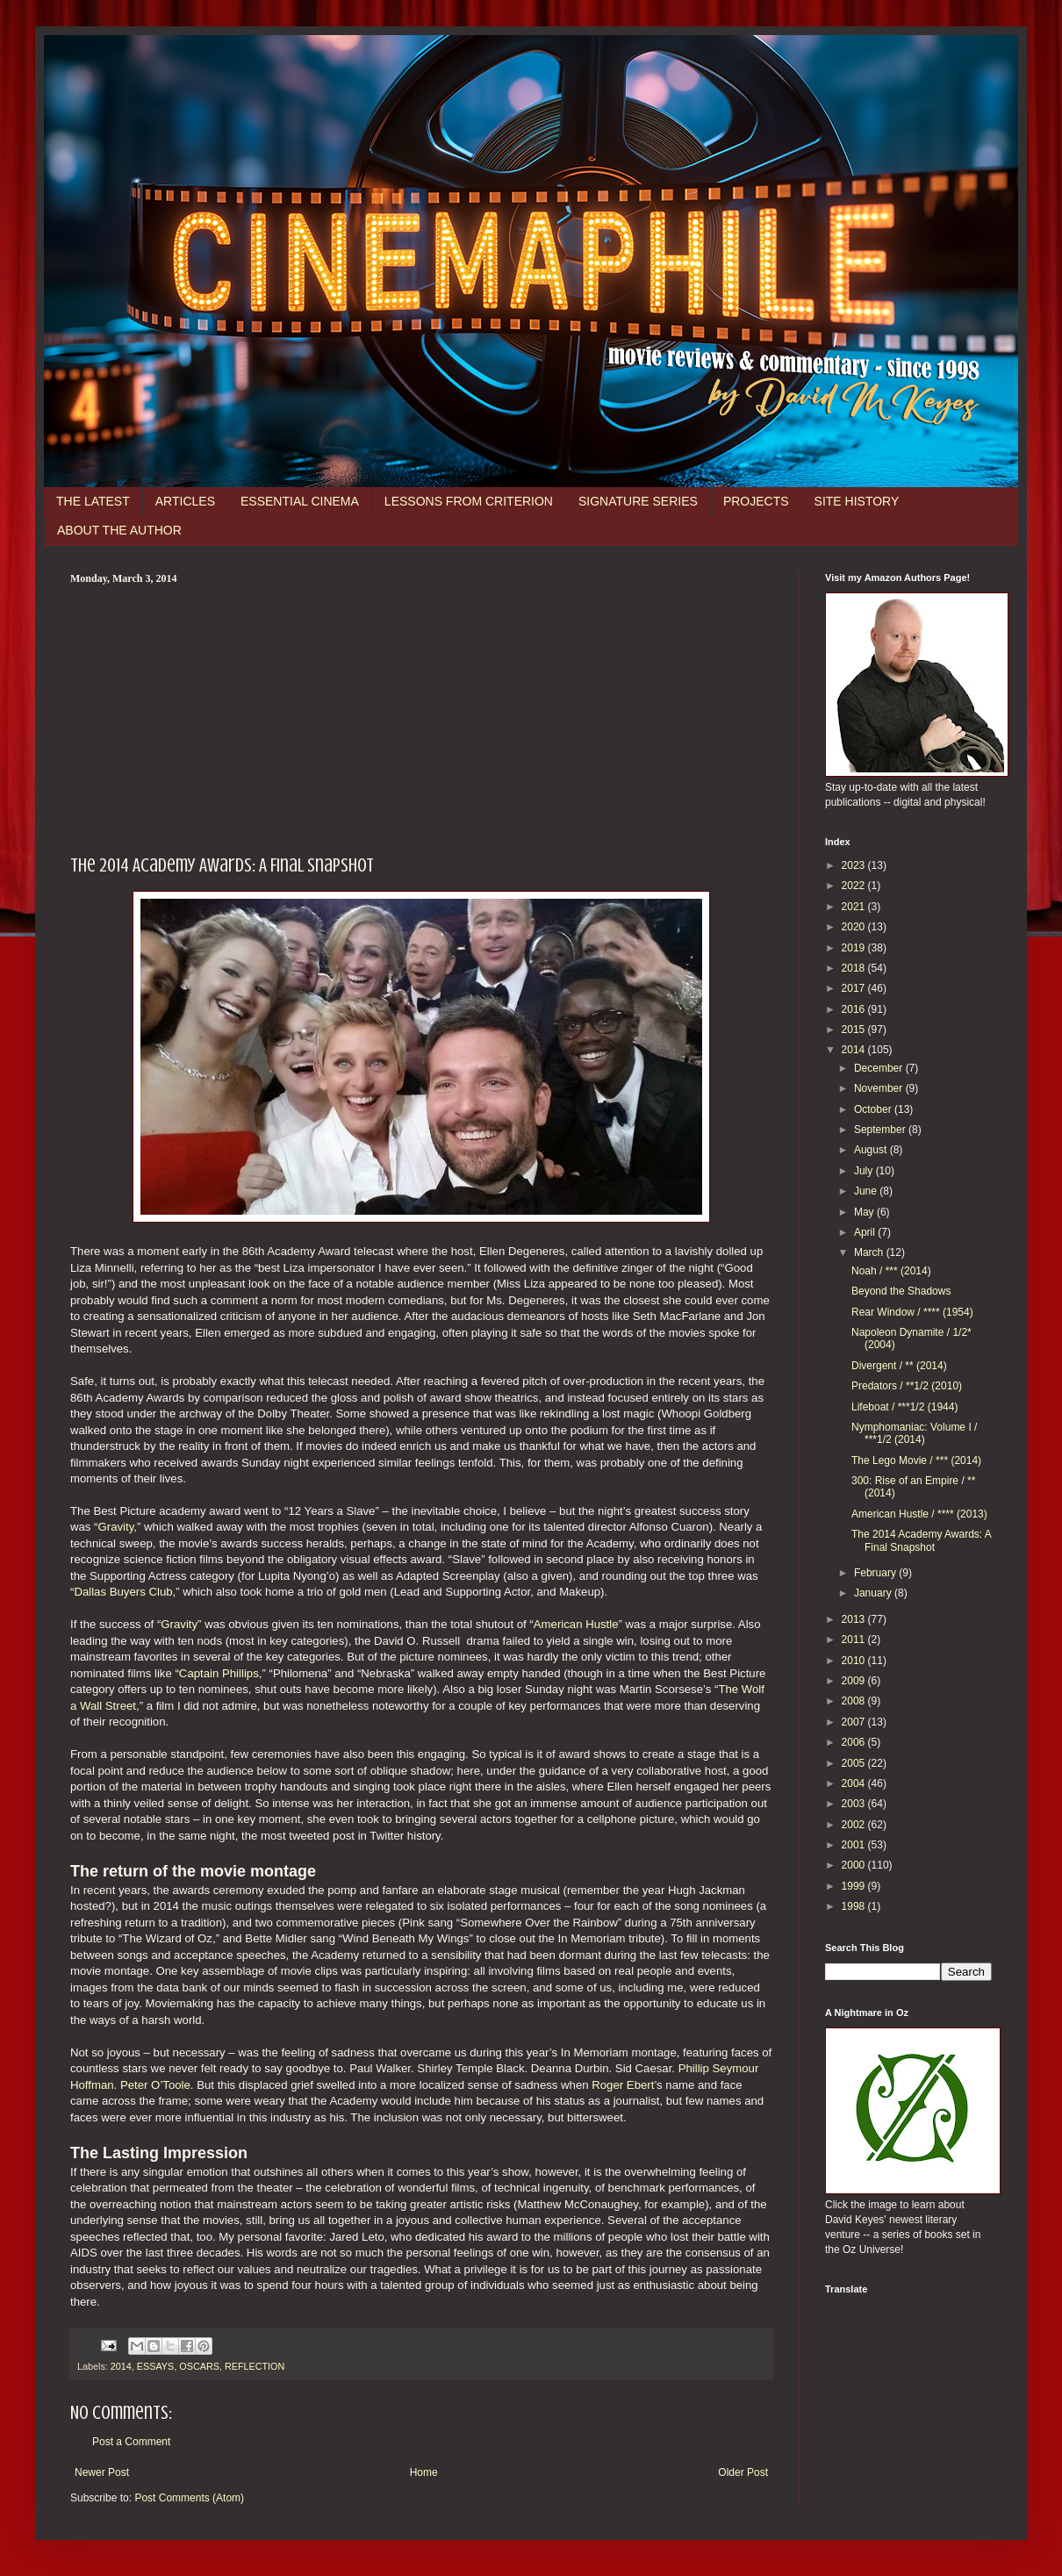 This screenshot has height=2576, width=1062. Describe the element at coordinates (866, 1232) in the screenshot. I see `April` at that location.